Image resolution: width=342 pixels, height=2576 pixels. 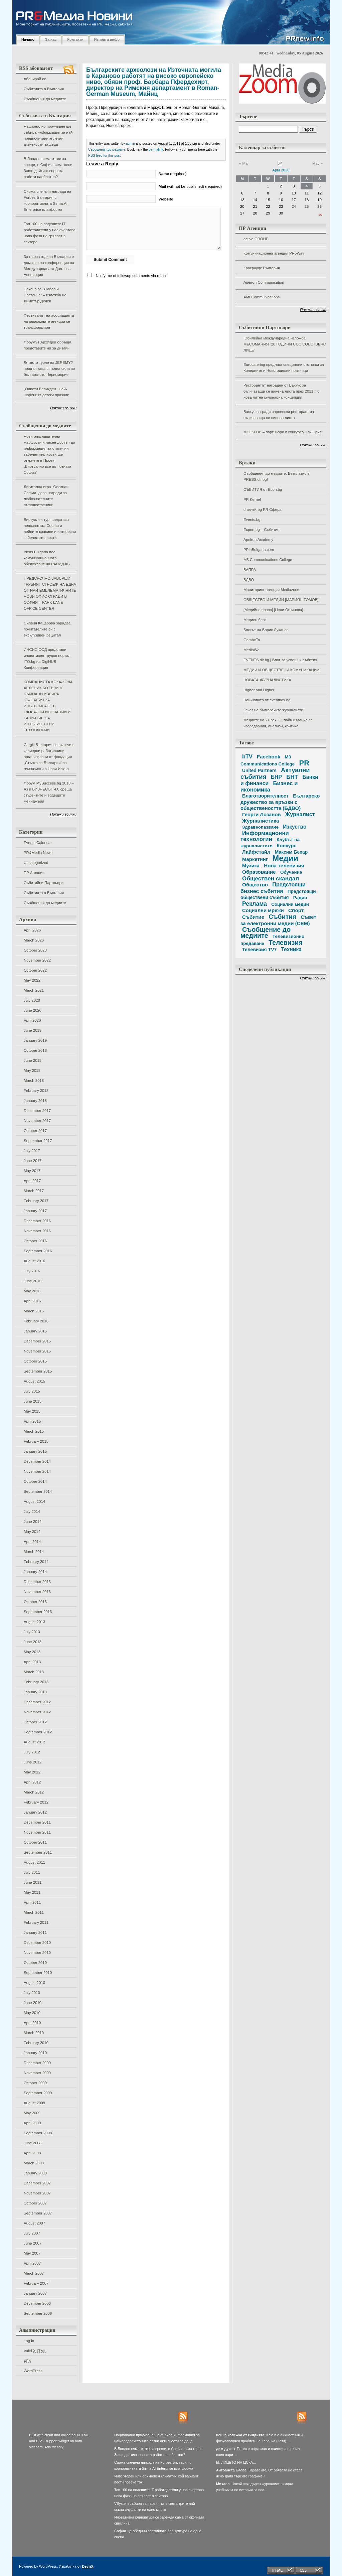 I want to click on August 2012, so click(x=34, y=1742).